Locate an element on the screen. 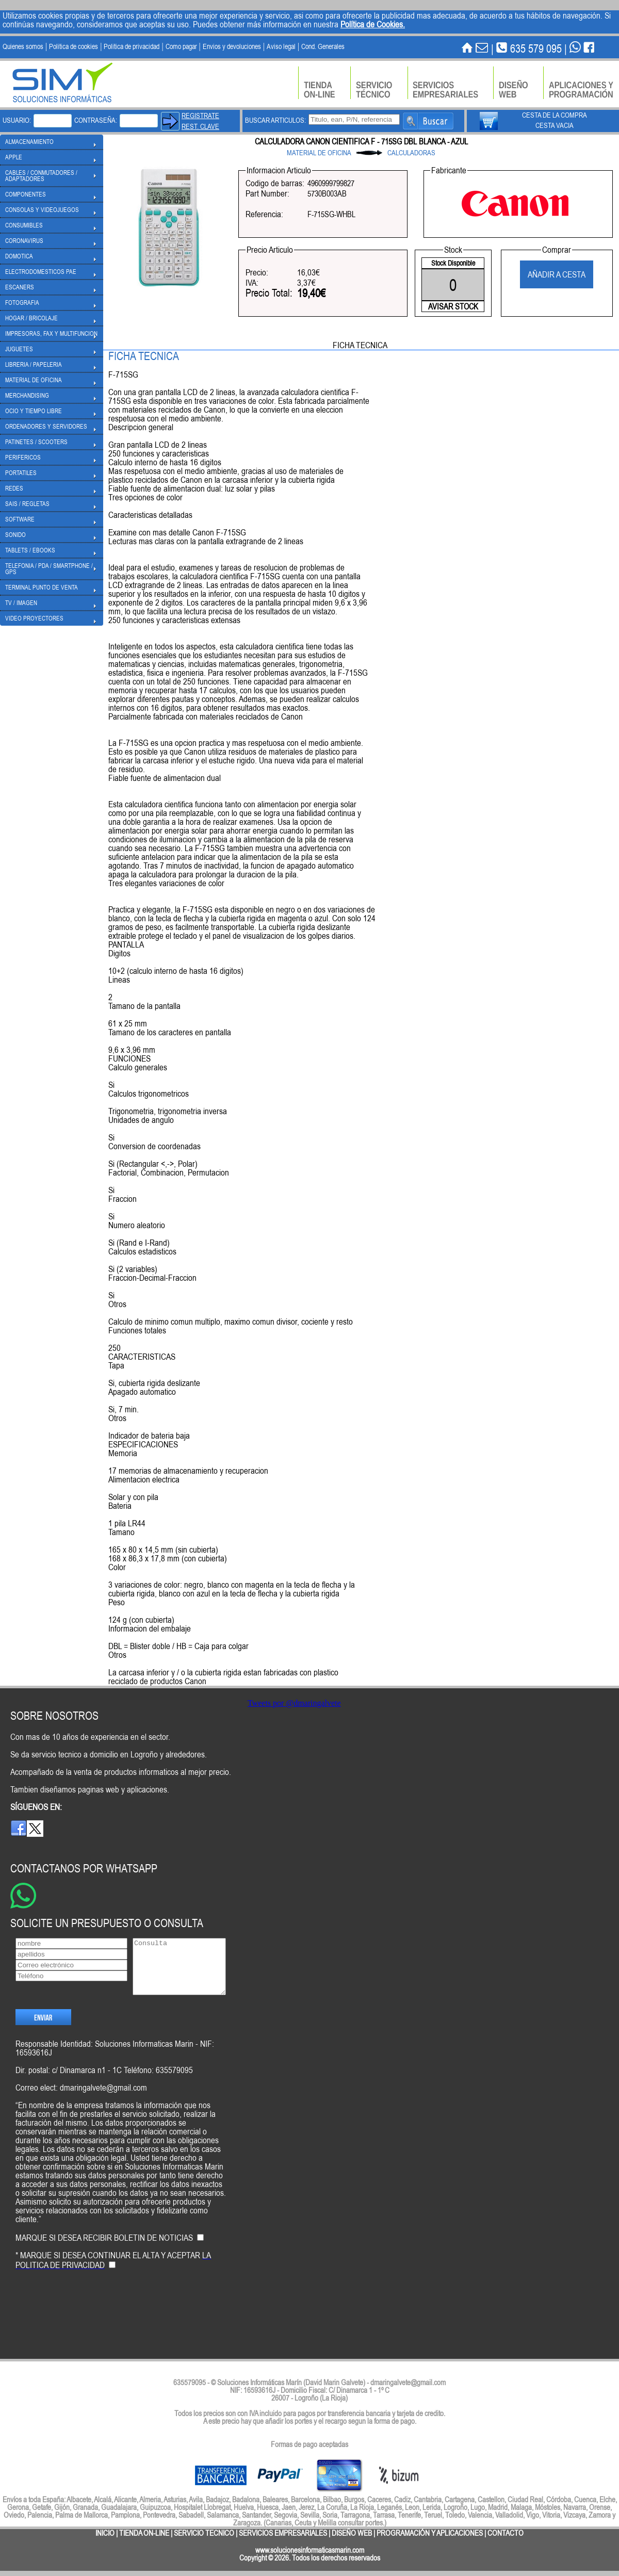 This screenshot has height=2576, width=619. Cond. Generales is located at coordinates (323, 46).